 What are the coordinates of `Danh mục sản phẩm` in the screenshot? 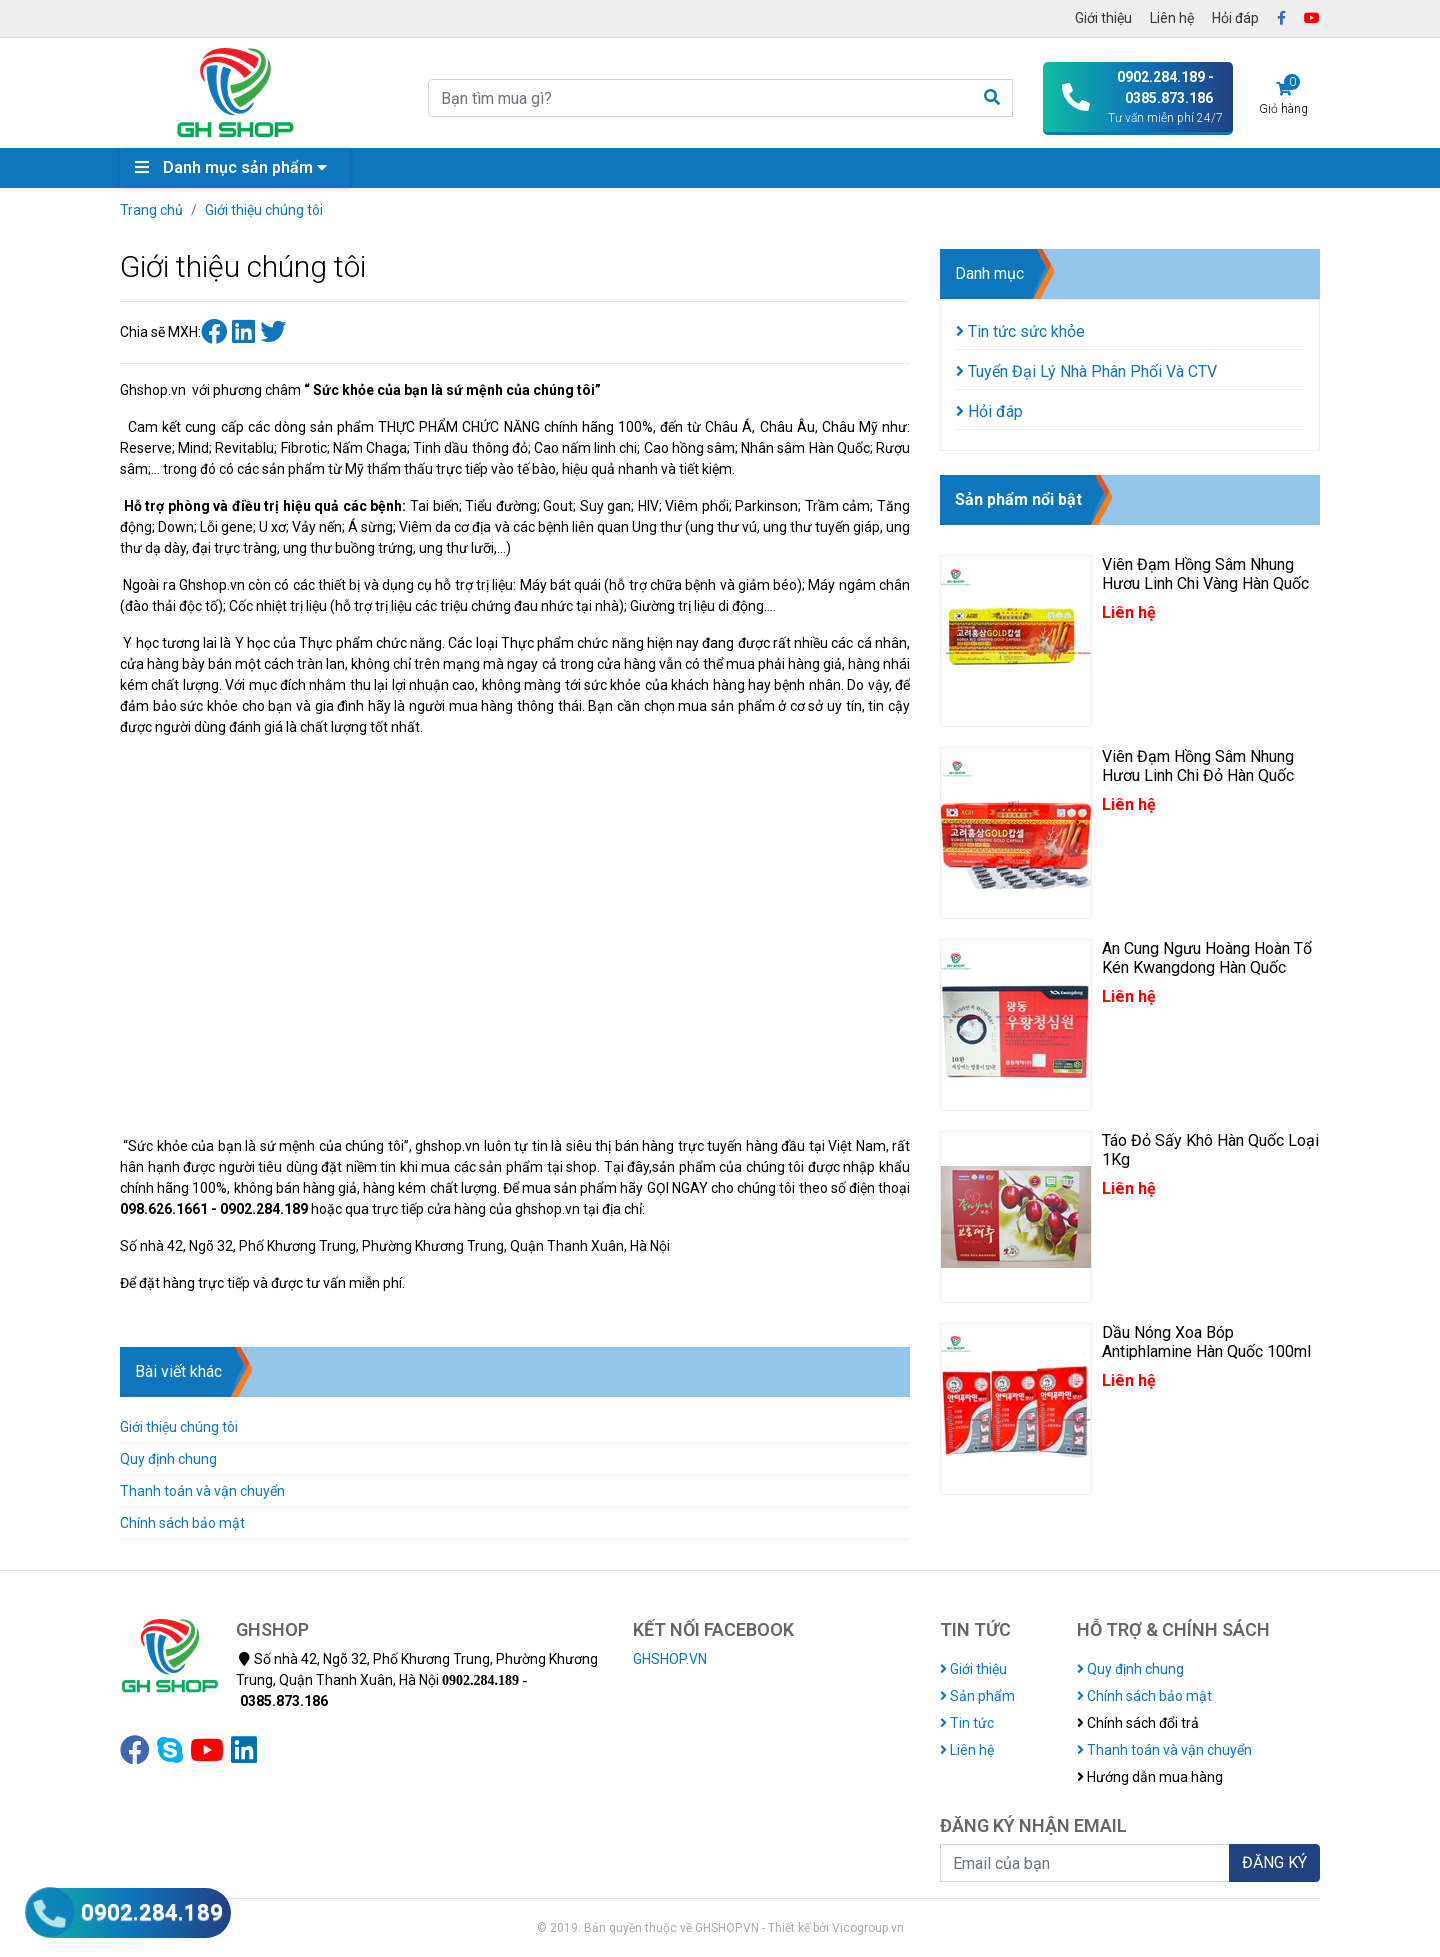 It's located at (236, 167).